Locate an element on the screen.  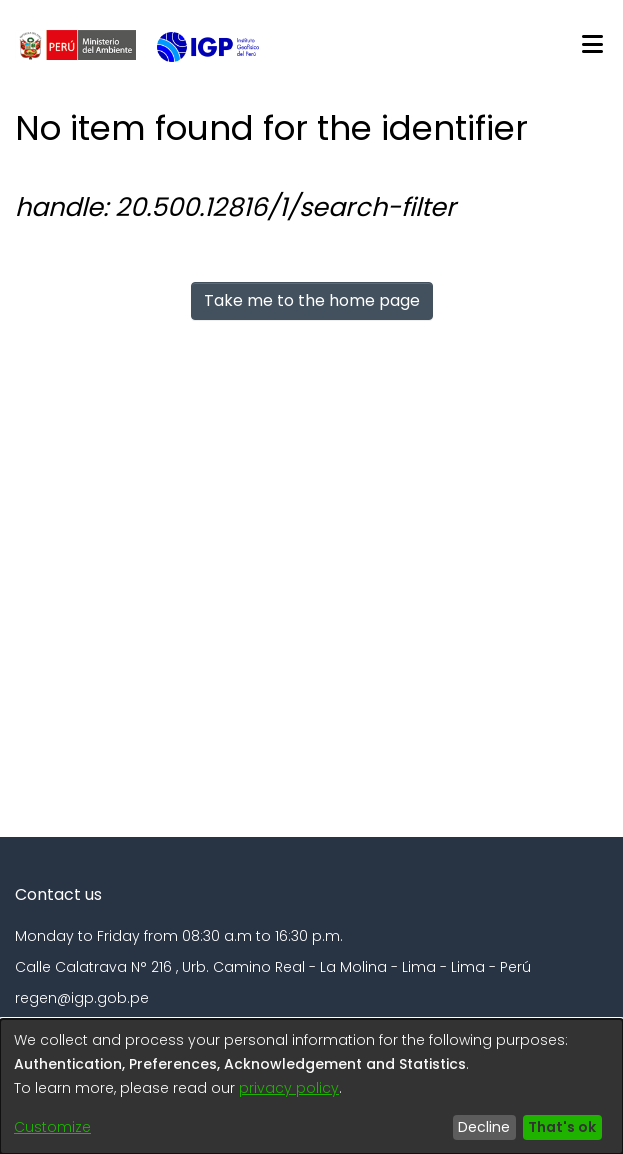
privacy policy is located at coordinates (289, 1088).